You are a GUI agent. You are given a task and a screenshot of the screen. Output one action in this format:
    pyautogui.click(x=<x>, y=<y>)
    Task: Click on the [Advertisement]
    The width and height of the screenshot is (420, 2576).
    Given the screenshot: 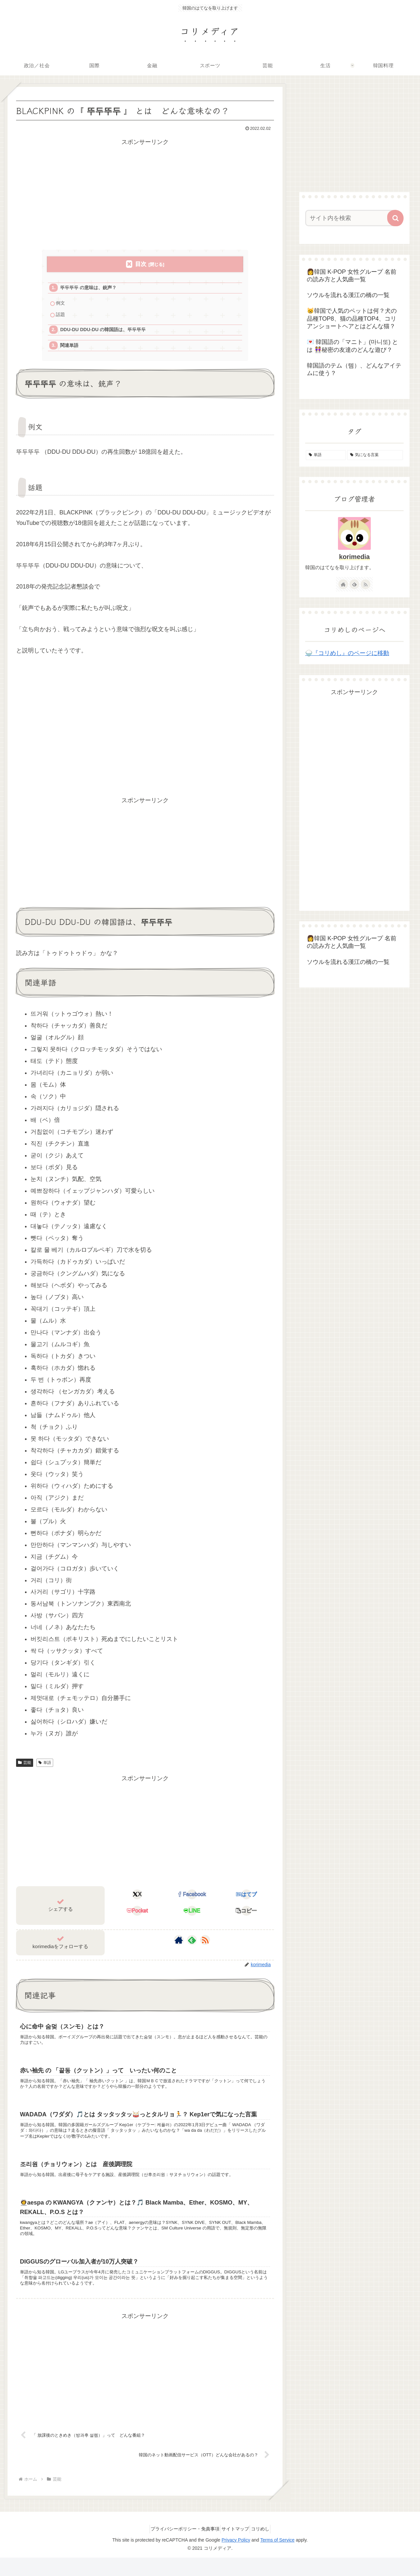 What is the action you would take?
    pyautogui.click(x=145, y=193)
    